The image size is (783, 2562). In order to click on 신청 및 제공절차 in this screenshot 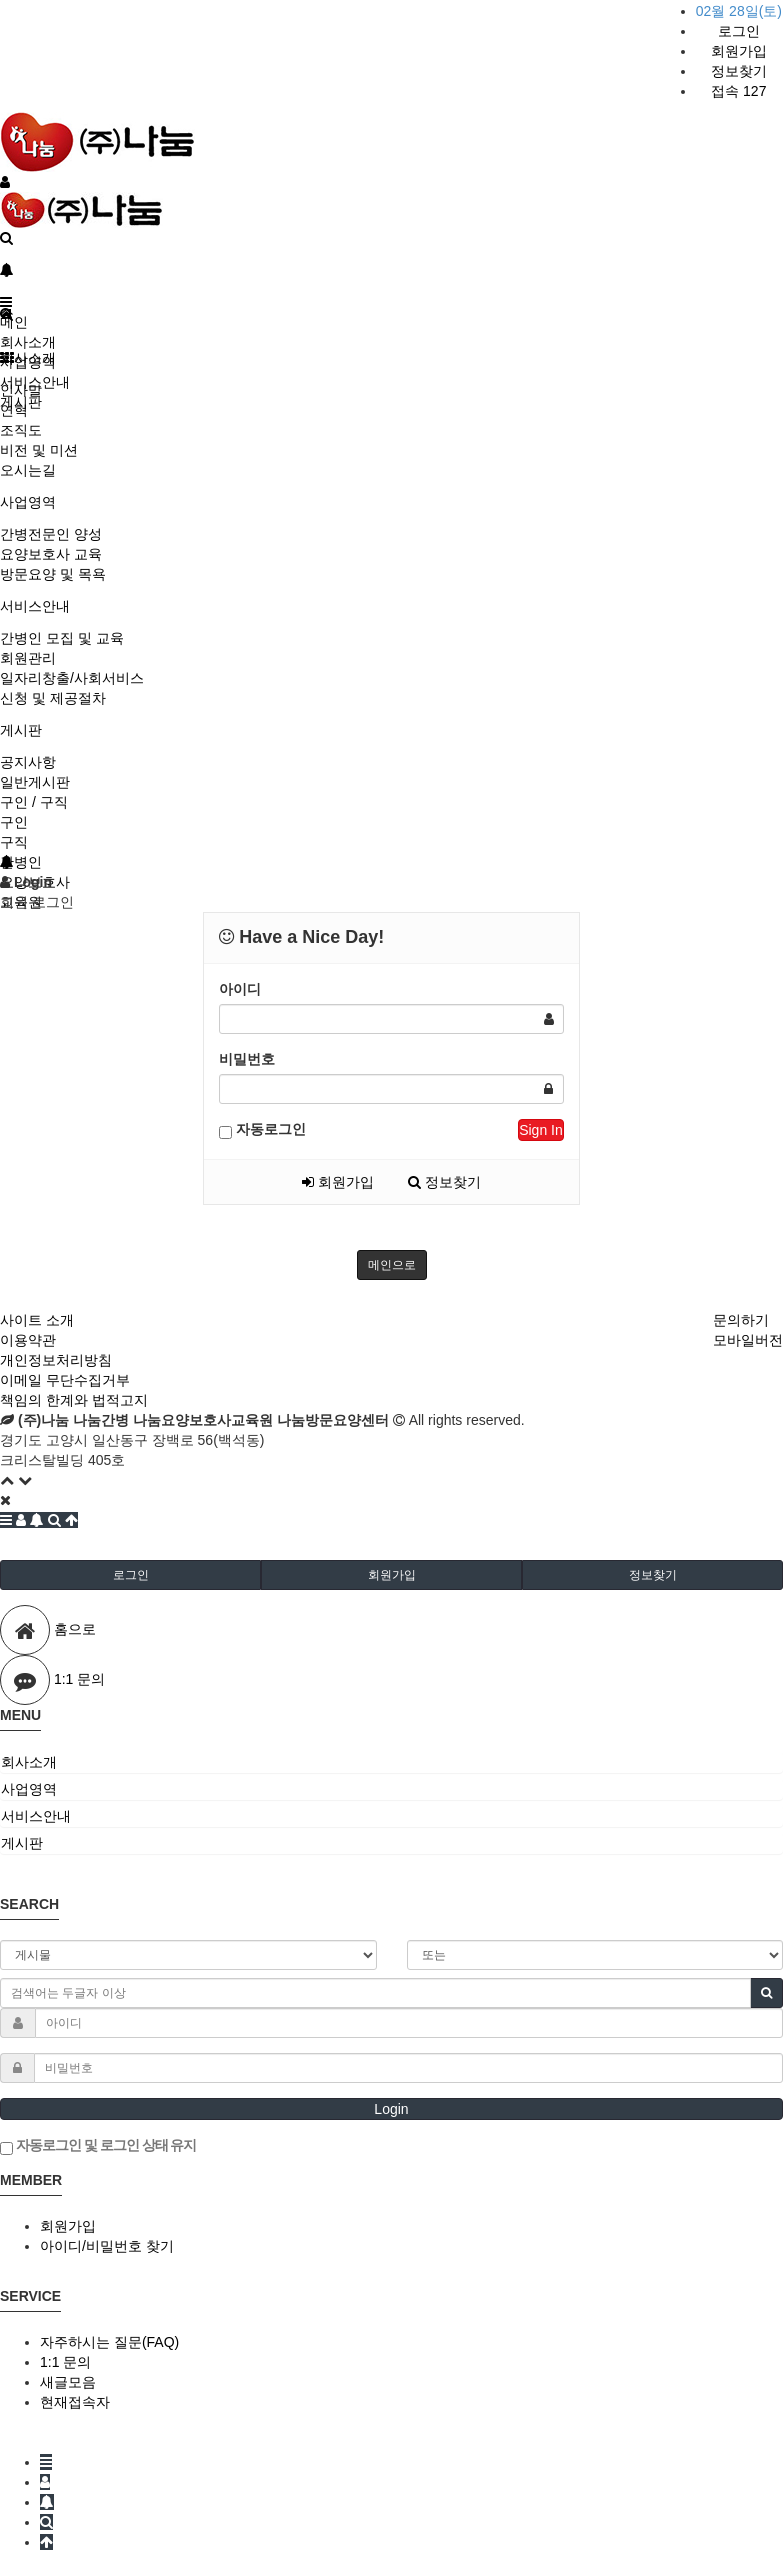, I will do `click(53, 698)`.